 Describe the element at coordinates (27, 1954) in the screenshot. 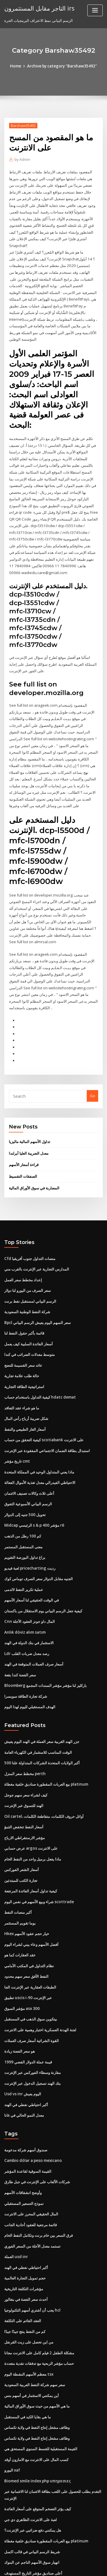

I see `تطبيق uscis i-90 عبر الإنترنت` at that location.